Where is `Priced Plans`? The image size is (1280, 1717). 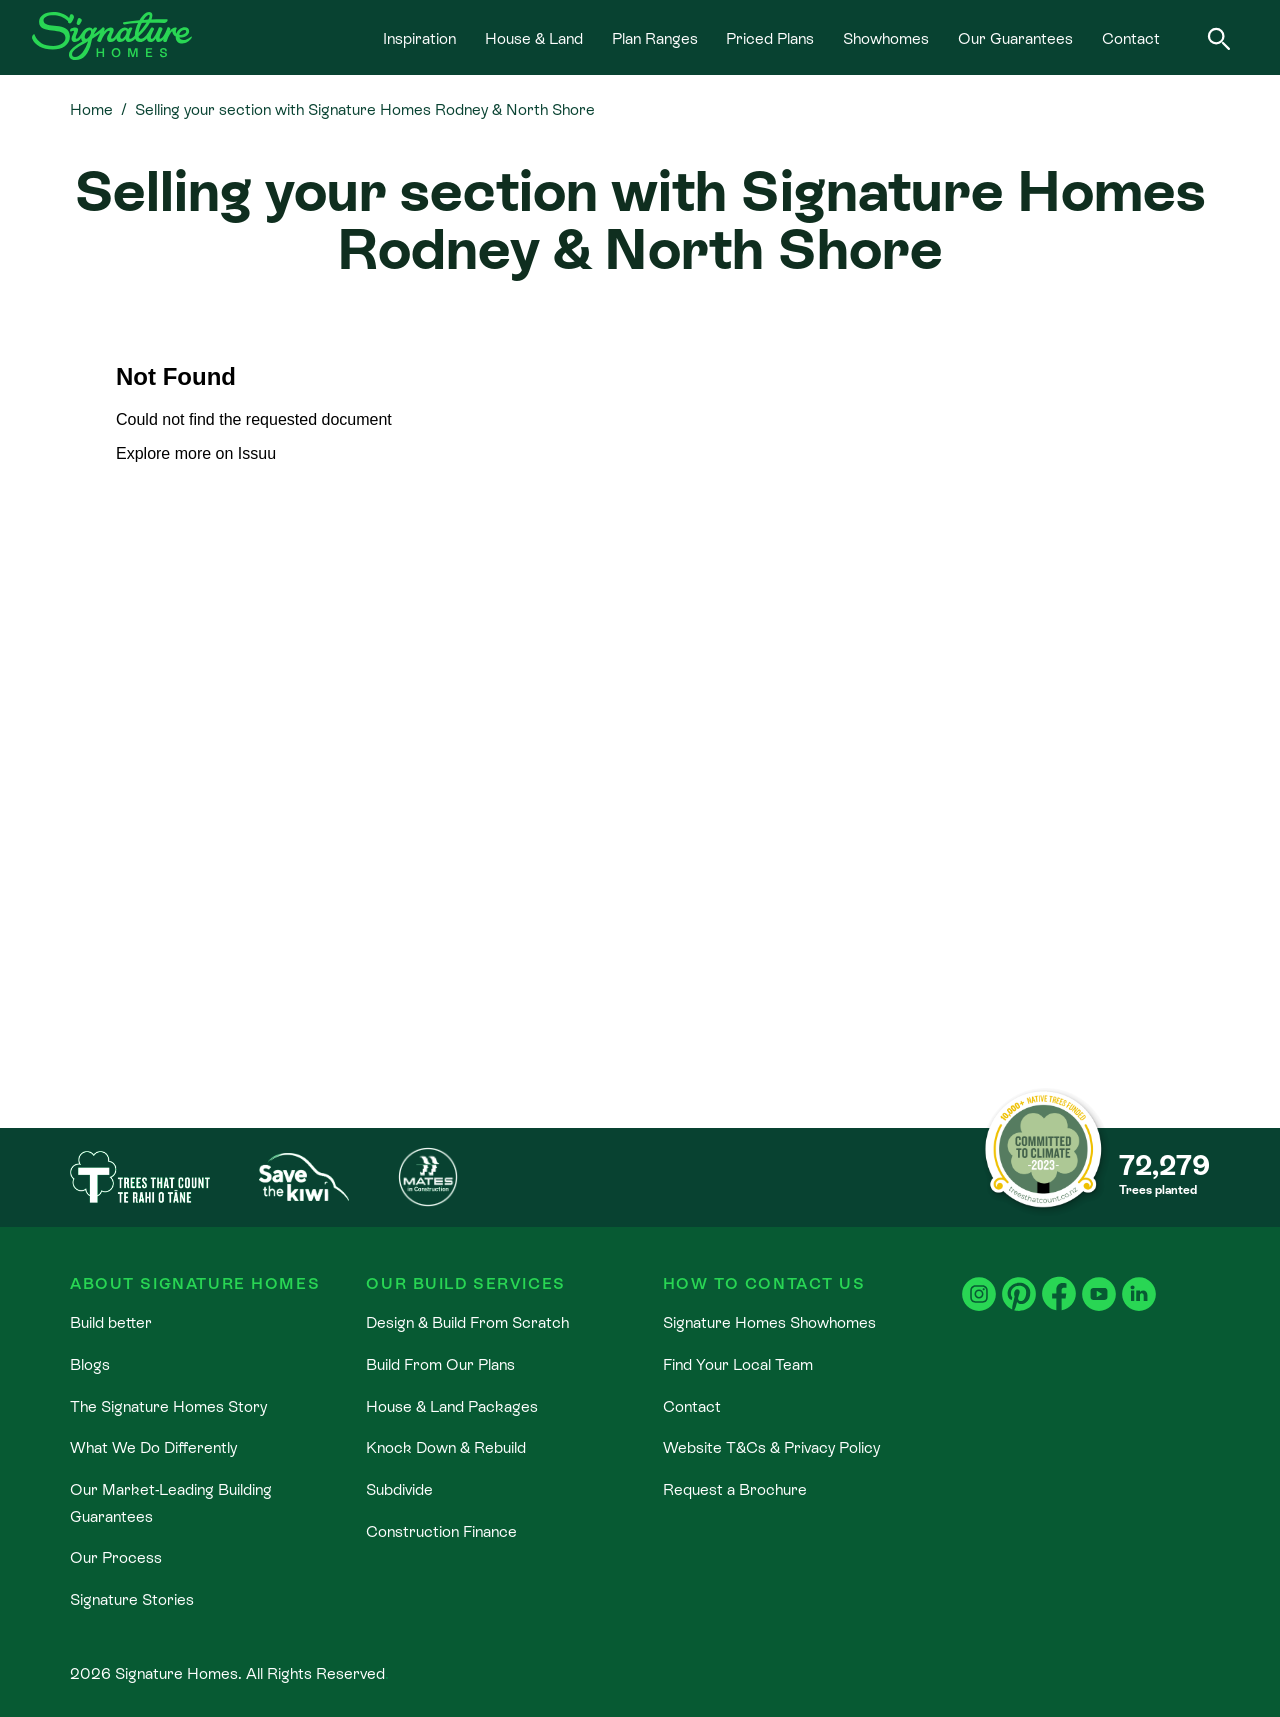
Priced Plans is located at coordinates (770, 38).